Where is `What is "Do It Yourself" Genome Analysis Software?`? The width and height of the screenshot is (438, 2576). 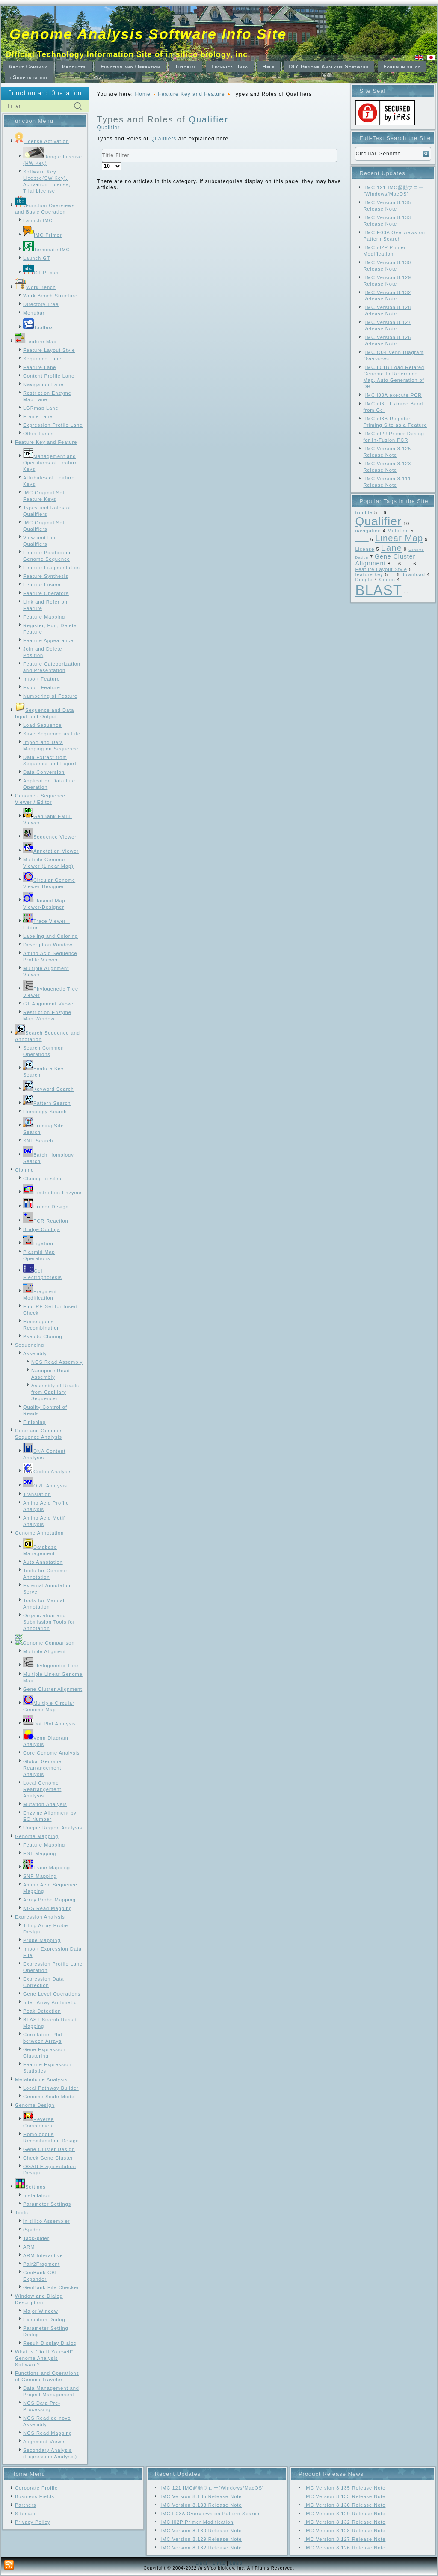
What is "Do It Yourself" Genome Analysis Software? is located at coordinates (44, 2358).